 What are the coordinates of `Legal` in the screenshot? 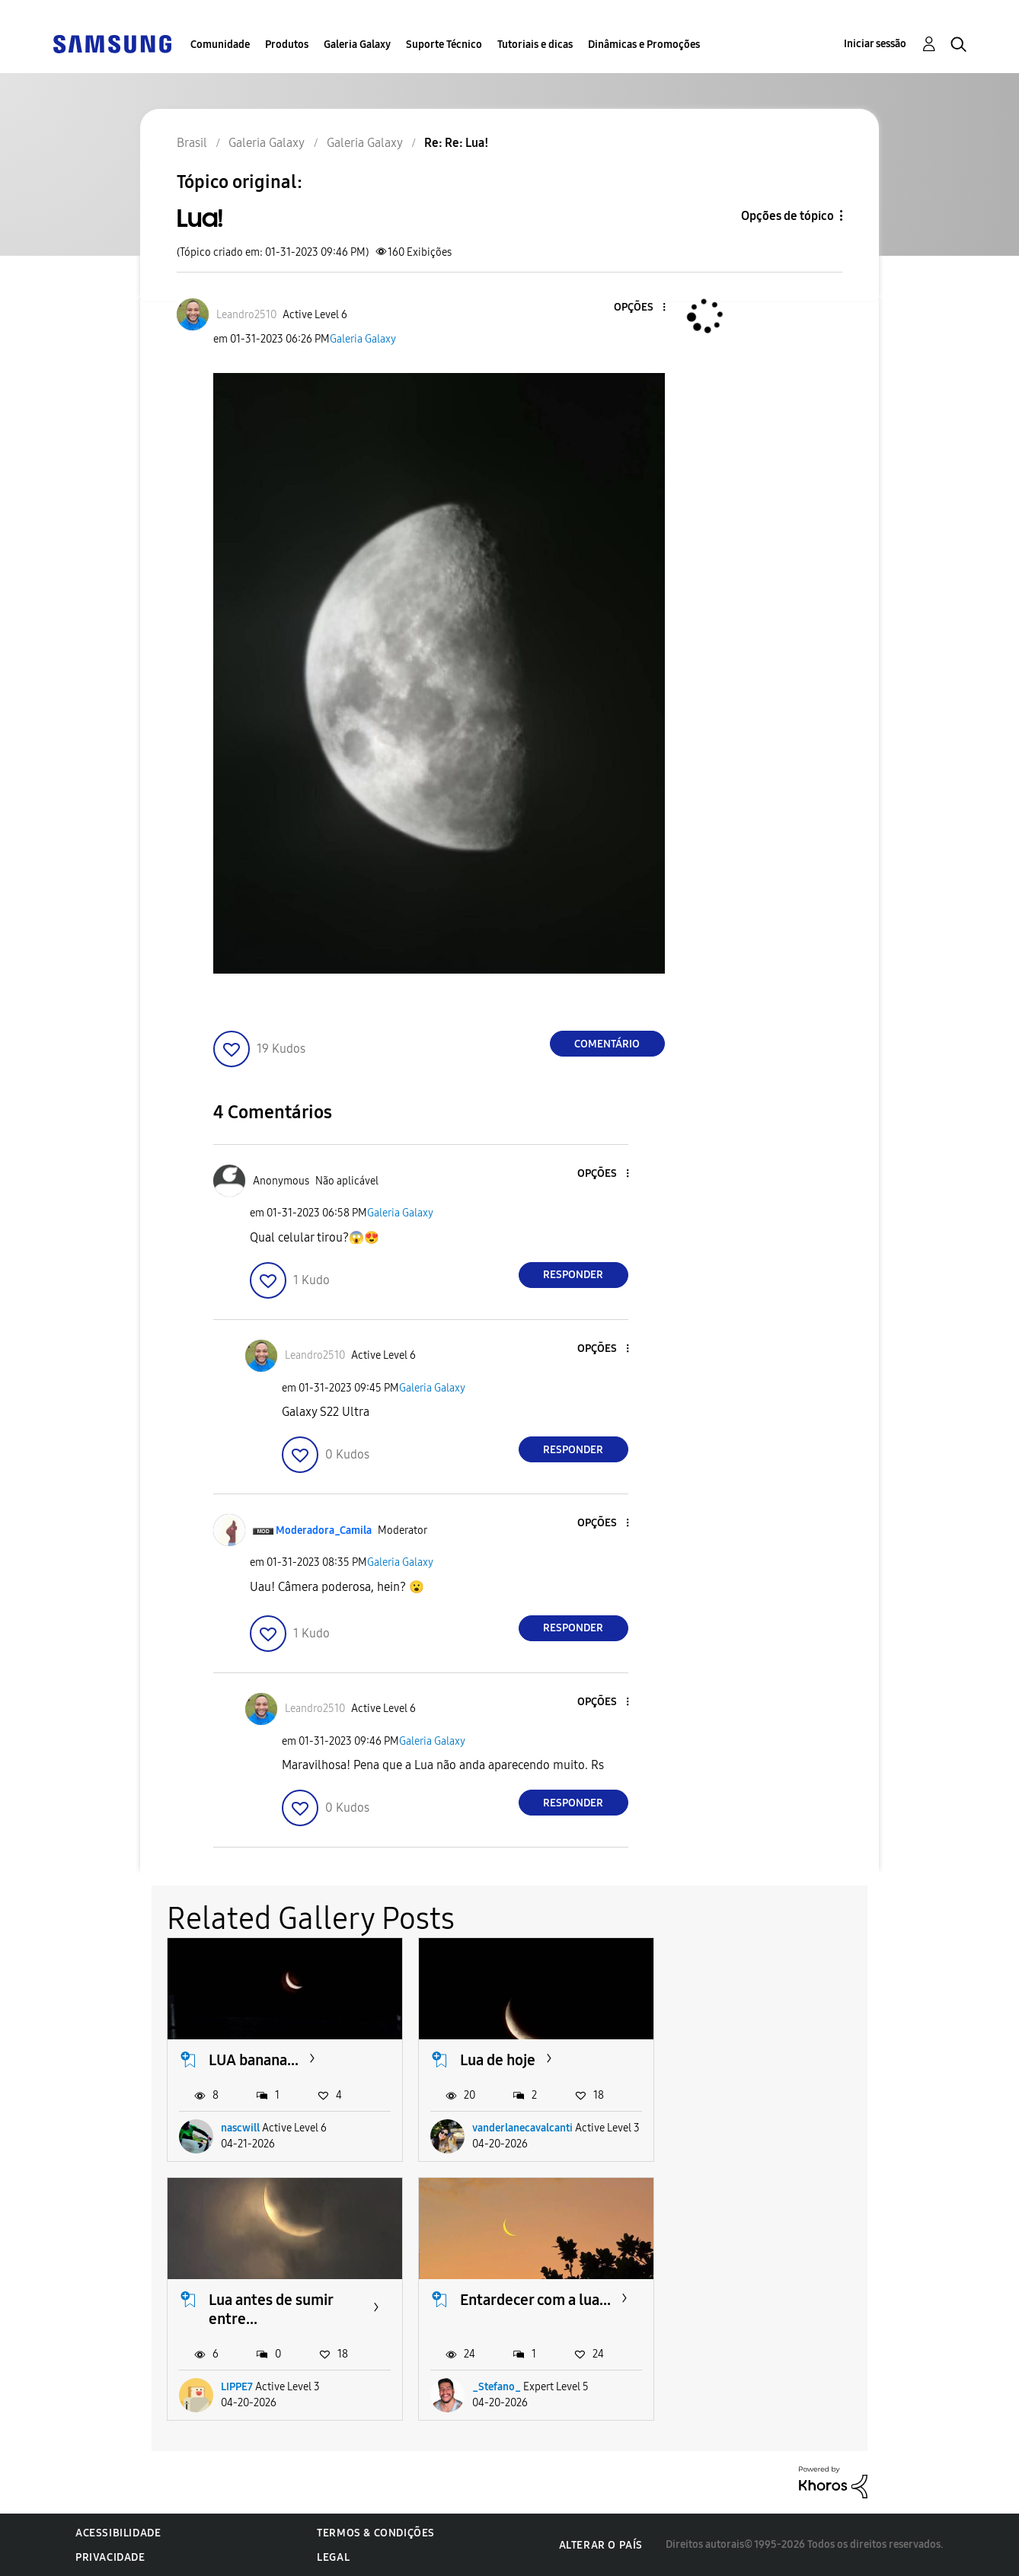 It's located at (333, 2557).